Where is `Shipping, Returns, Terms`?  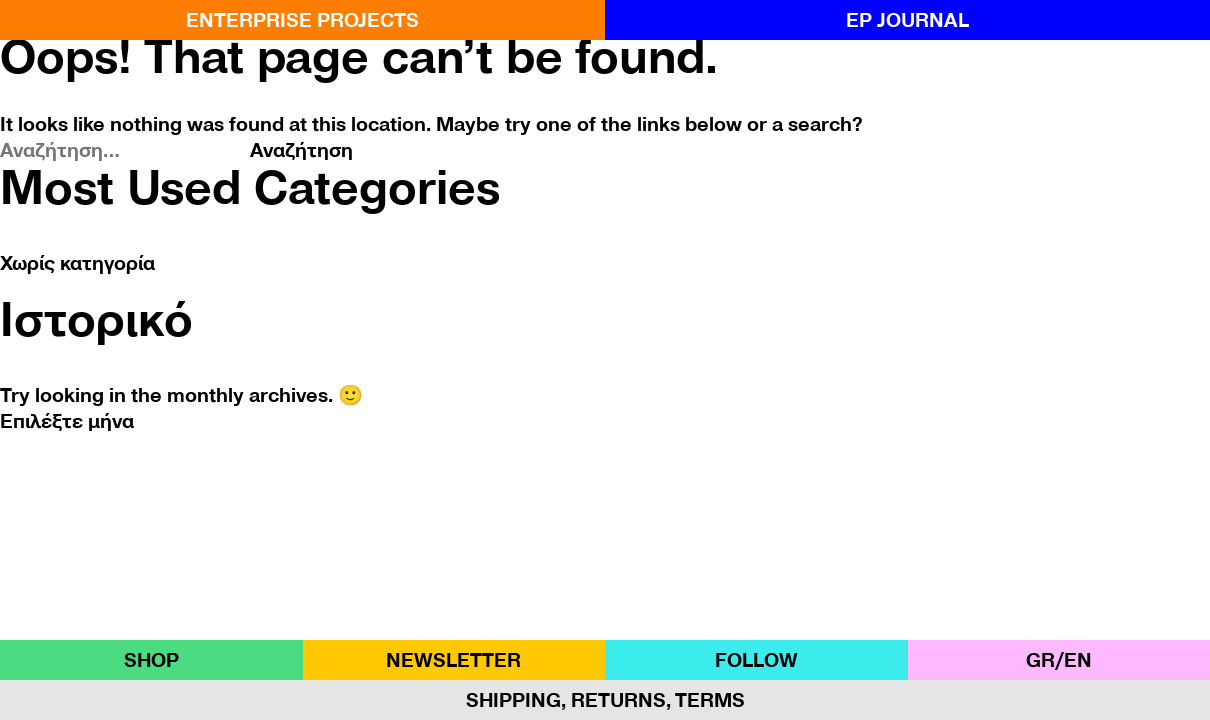 Shipping, Returns, Terms is located at coordinates (605, 700).